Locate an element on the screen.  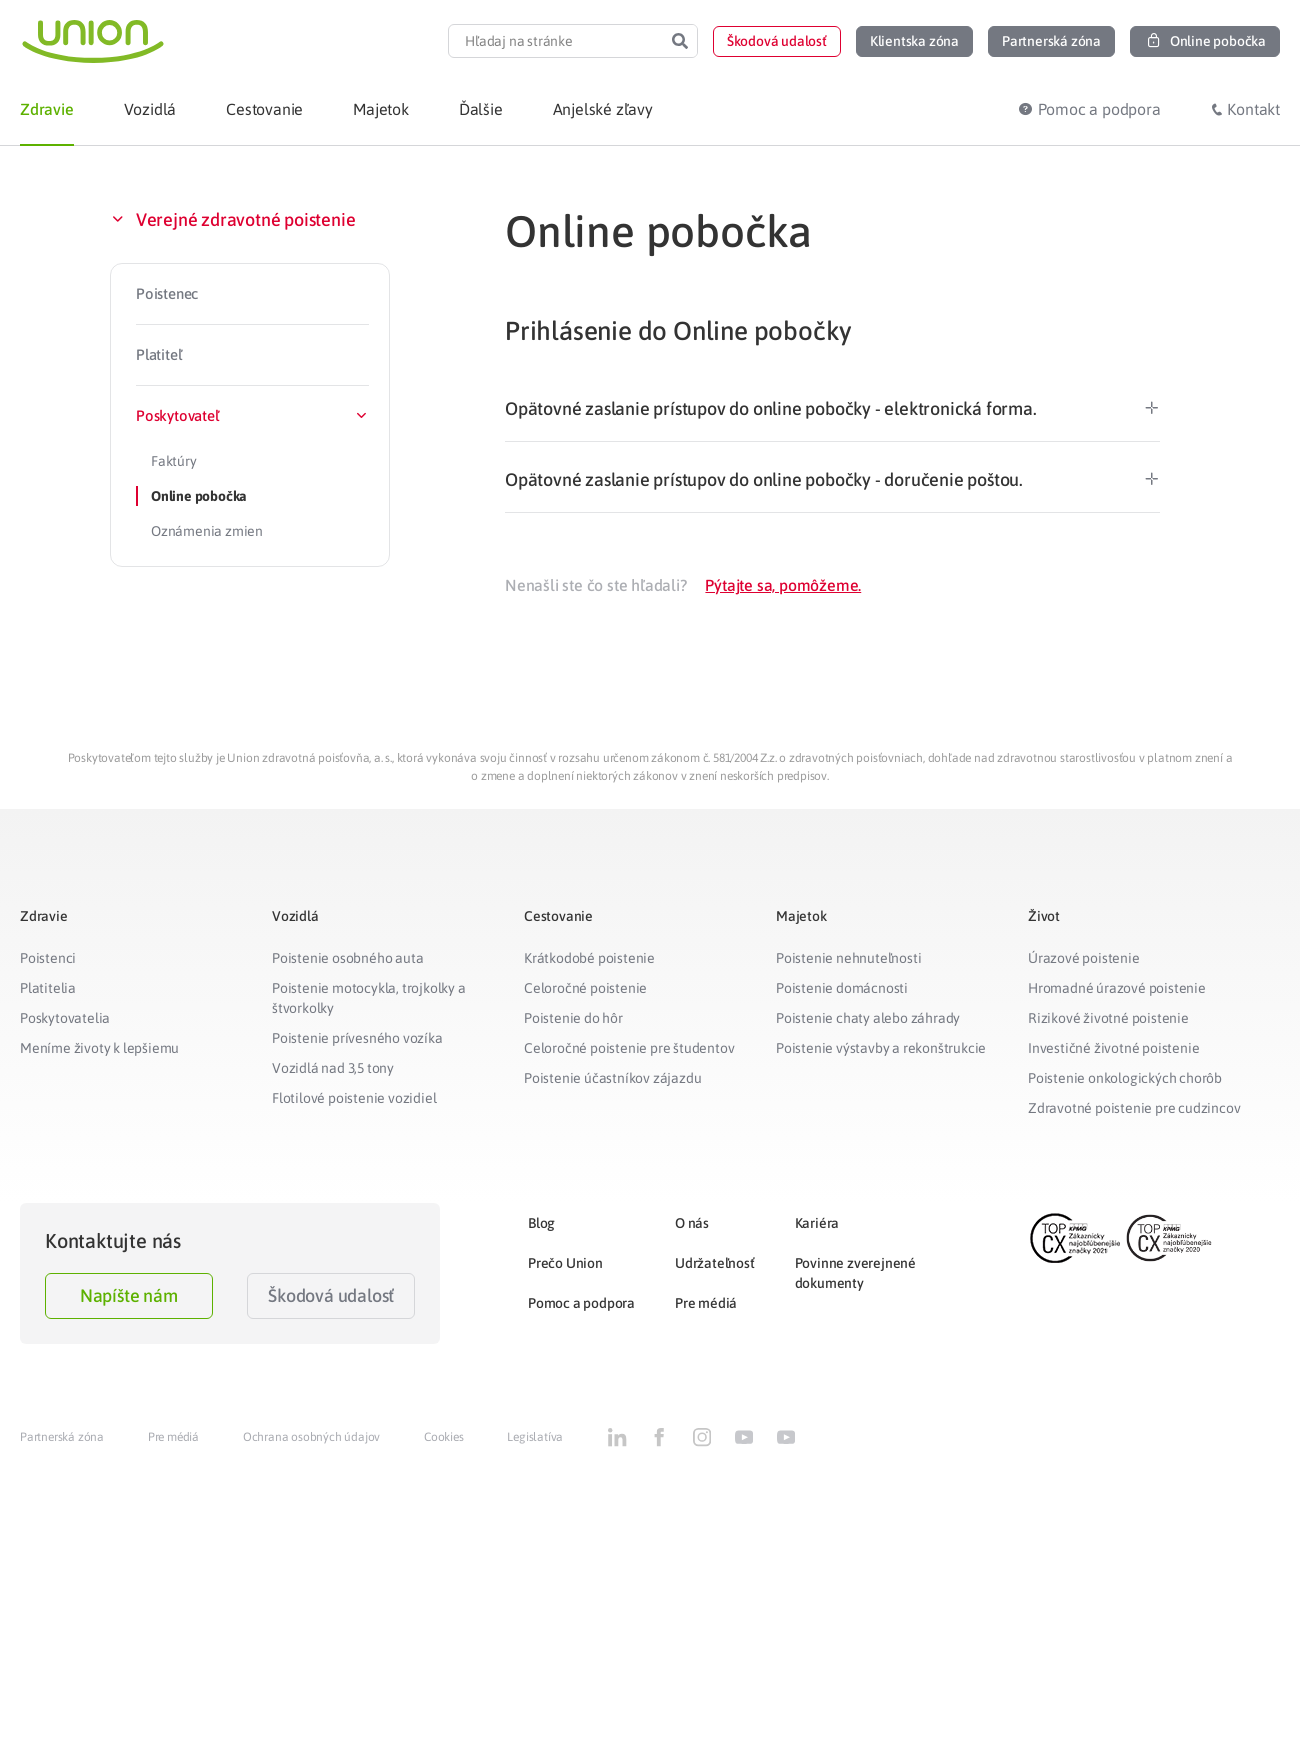
[Search] is located at coordinates (680, 41).